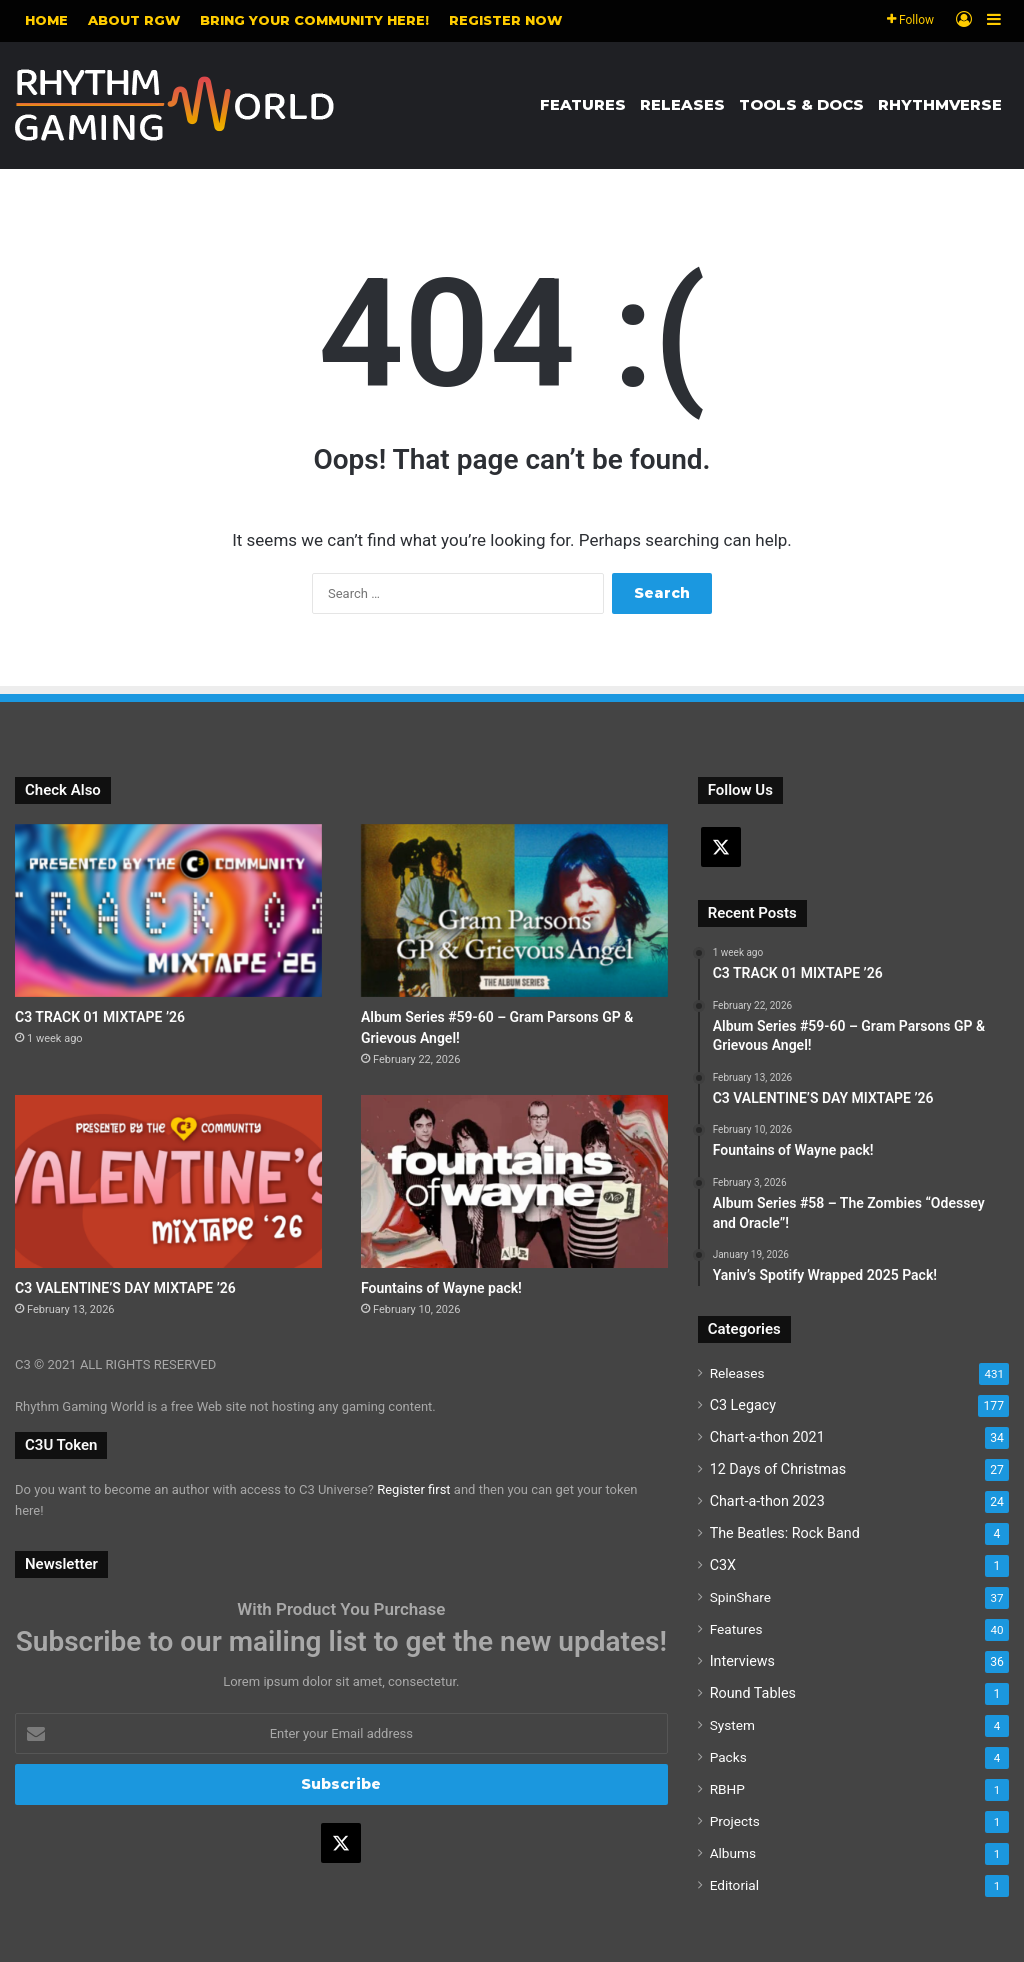 The width and height of the screenshot is (1024, 1962). Describe the element at coordinates (125, 1288) in the screenshot. I see `C3 VALENTINE’S DAY MIXTAPE ’26` at that location.